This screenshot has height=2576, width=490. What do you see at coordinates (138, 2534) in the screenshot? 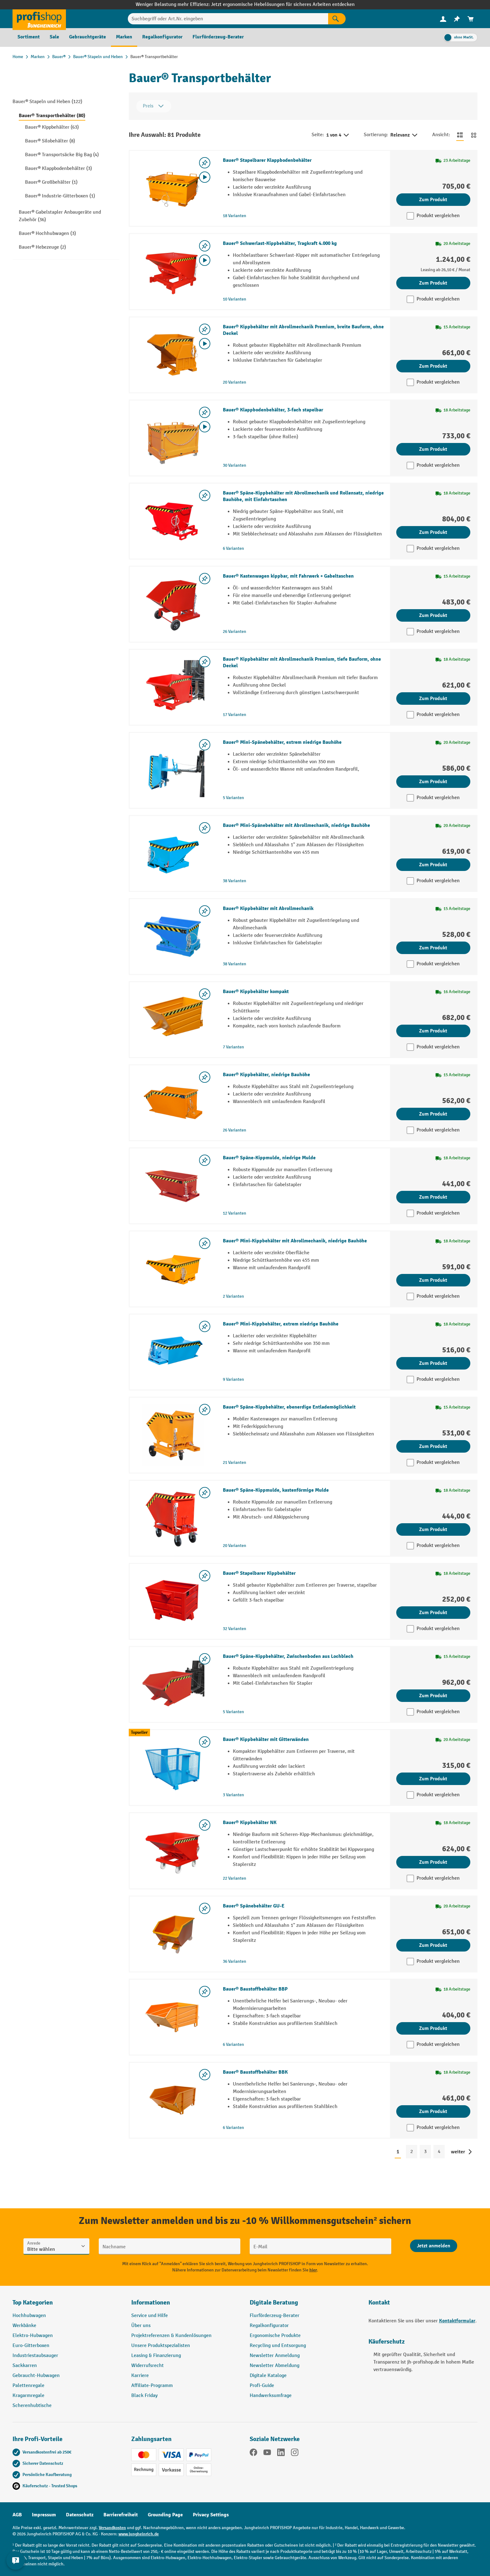
I see `www.jungheinrich.de` at bounding box center [138, 2534].